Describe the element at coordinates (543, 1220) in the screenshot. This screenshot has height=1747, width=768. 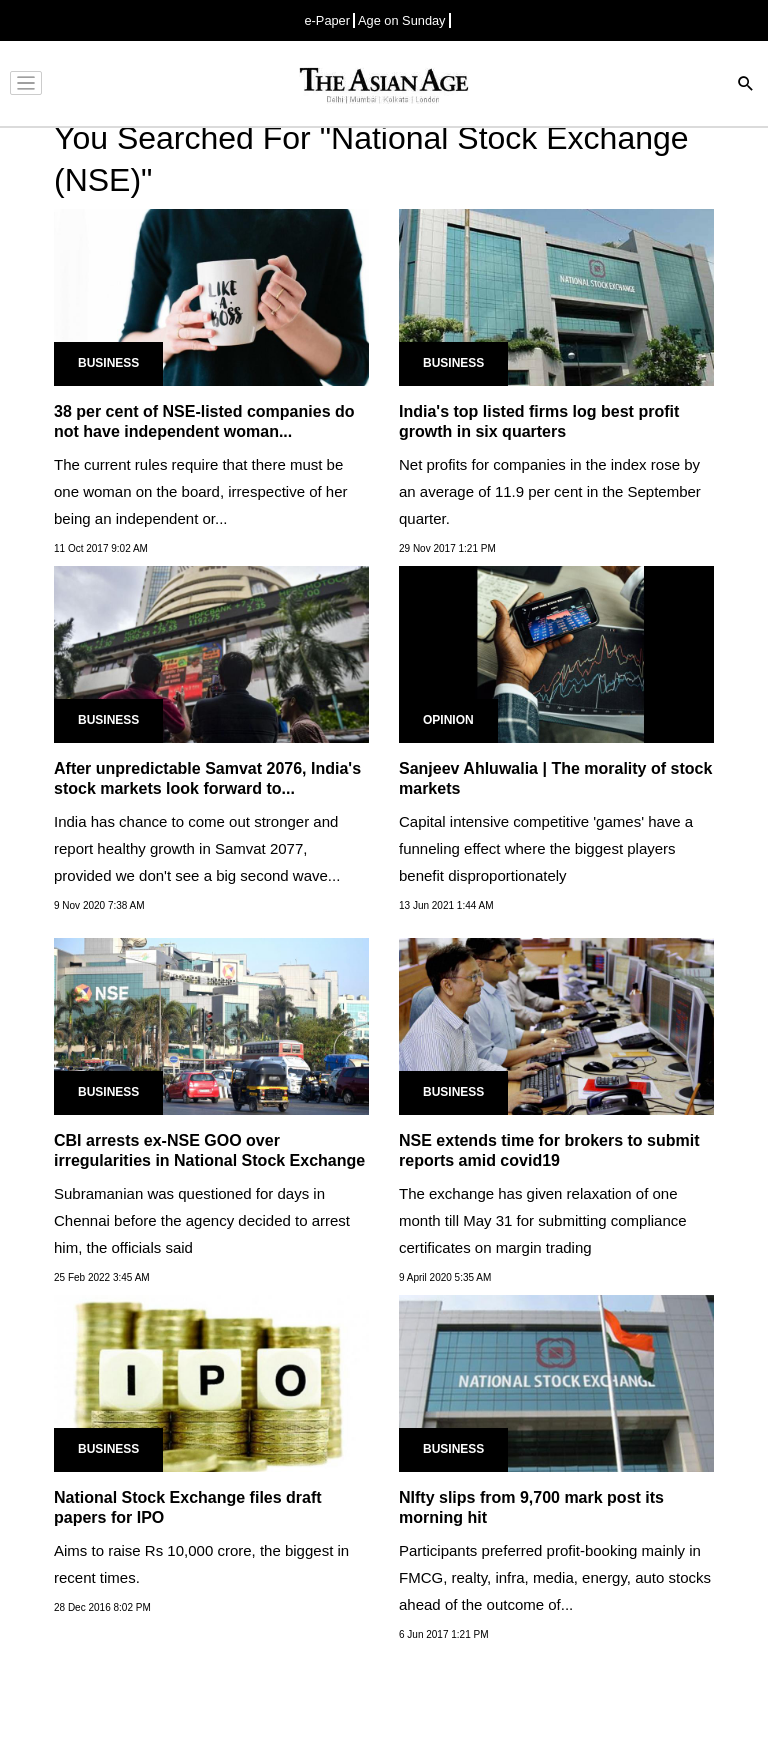
I see `The exchange has given relaxation of one month till May 31 for submitting compliance certificates on margin trading` at that location.